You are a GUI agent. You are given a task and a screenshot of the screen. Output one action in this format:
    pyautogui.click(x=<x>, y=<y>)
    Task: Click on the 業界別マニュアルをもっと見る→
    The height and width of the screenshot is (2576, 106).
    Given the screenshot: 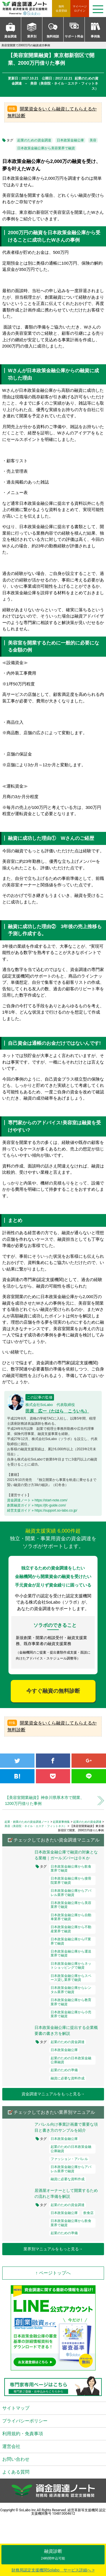 What is the action you would take?
    pyautogui.click(x=53, y=2249)
    